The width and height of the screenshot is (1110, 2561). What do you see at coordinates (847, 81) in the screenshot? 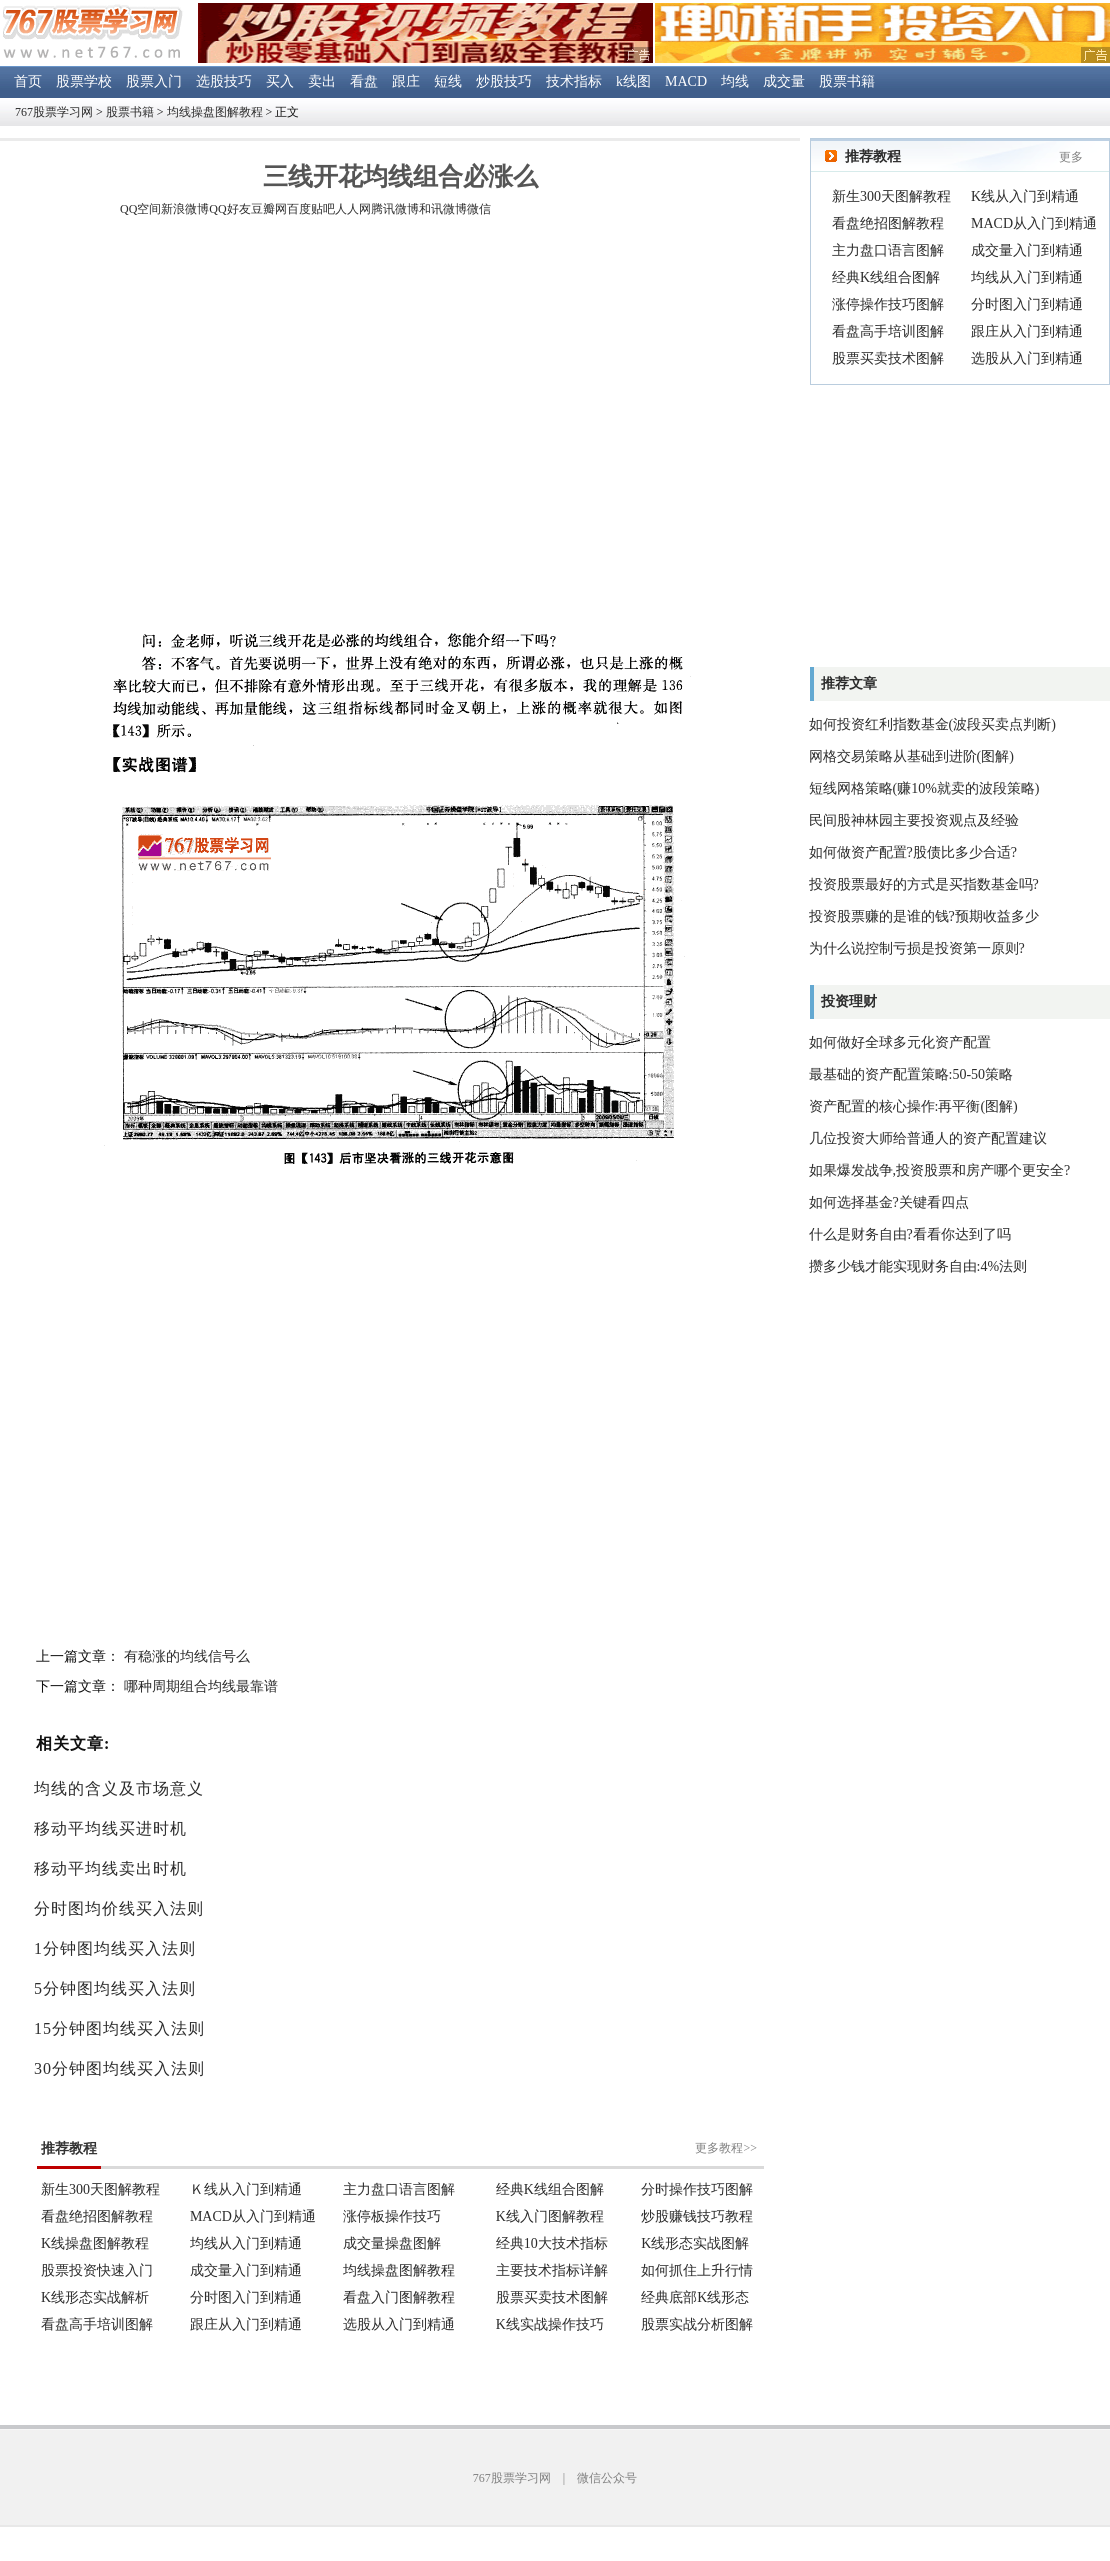
I see `股票书籍` at bounding box center [847, 81].